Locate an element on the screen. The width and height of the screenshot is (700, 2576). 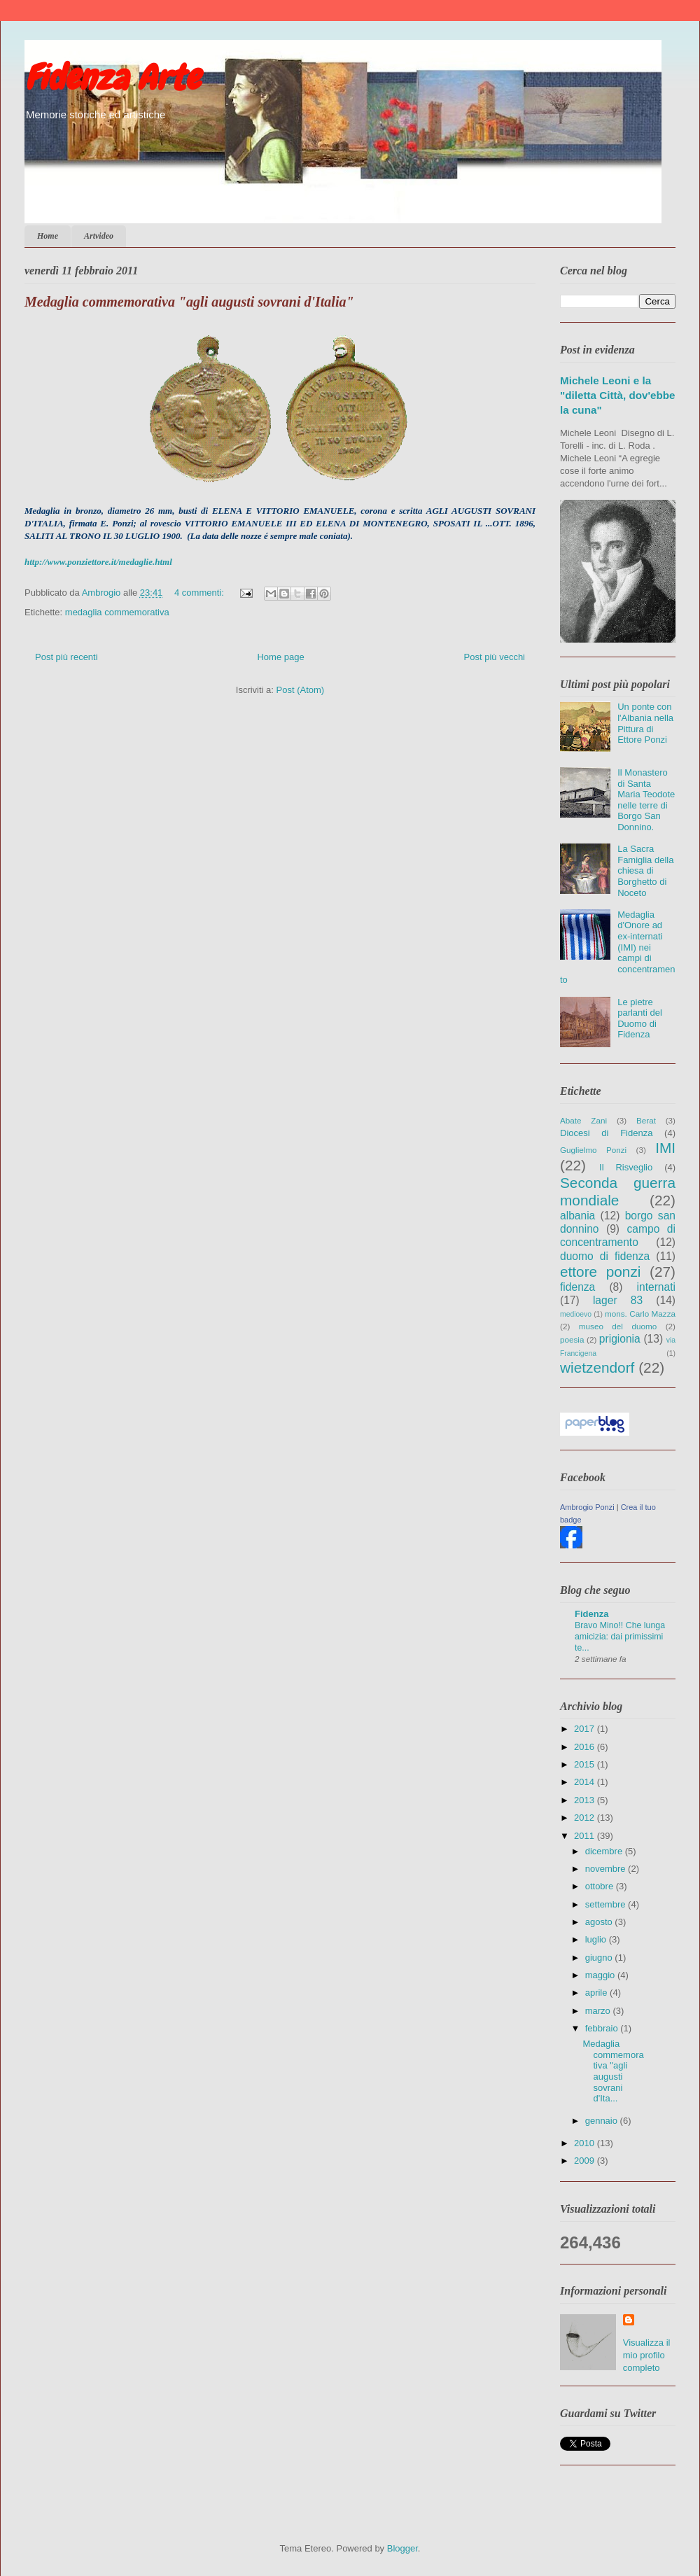
Berat is located at coordinates (646, 1120).